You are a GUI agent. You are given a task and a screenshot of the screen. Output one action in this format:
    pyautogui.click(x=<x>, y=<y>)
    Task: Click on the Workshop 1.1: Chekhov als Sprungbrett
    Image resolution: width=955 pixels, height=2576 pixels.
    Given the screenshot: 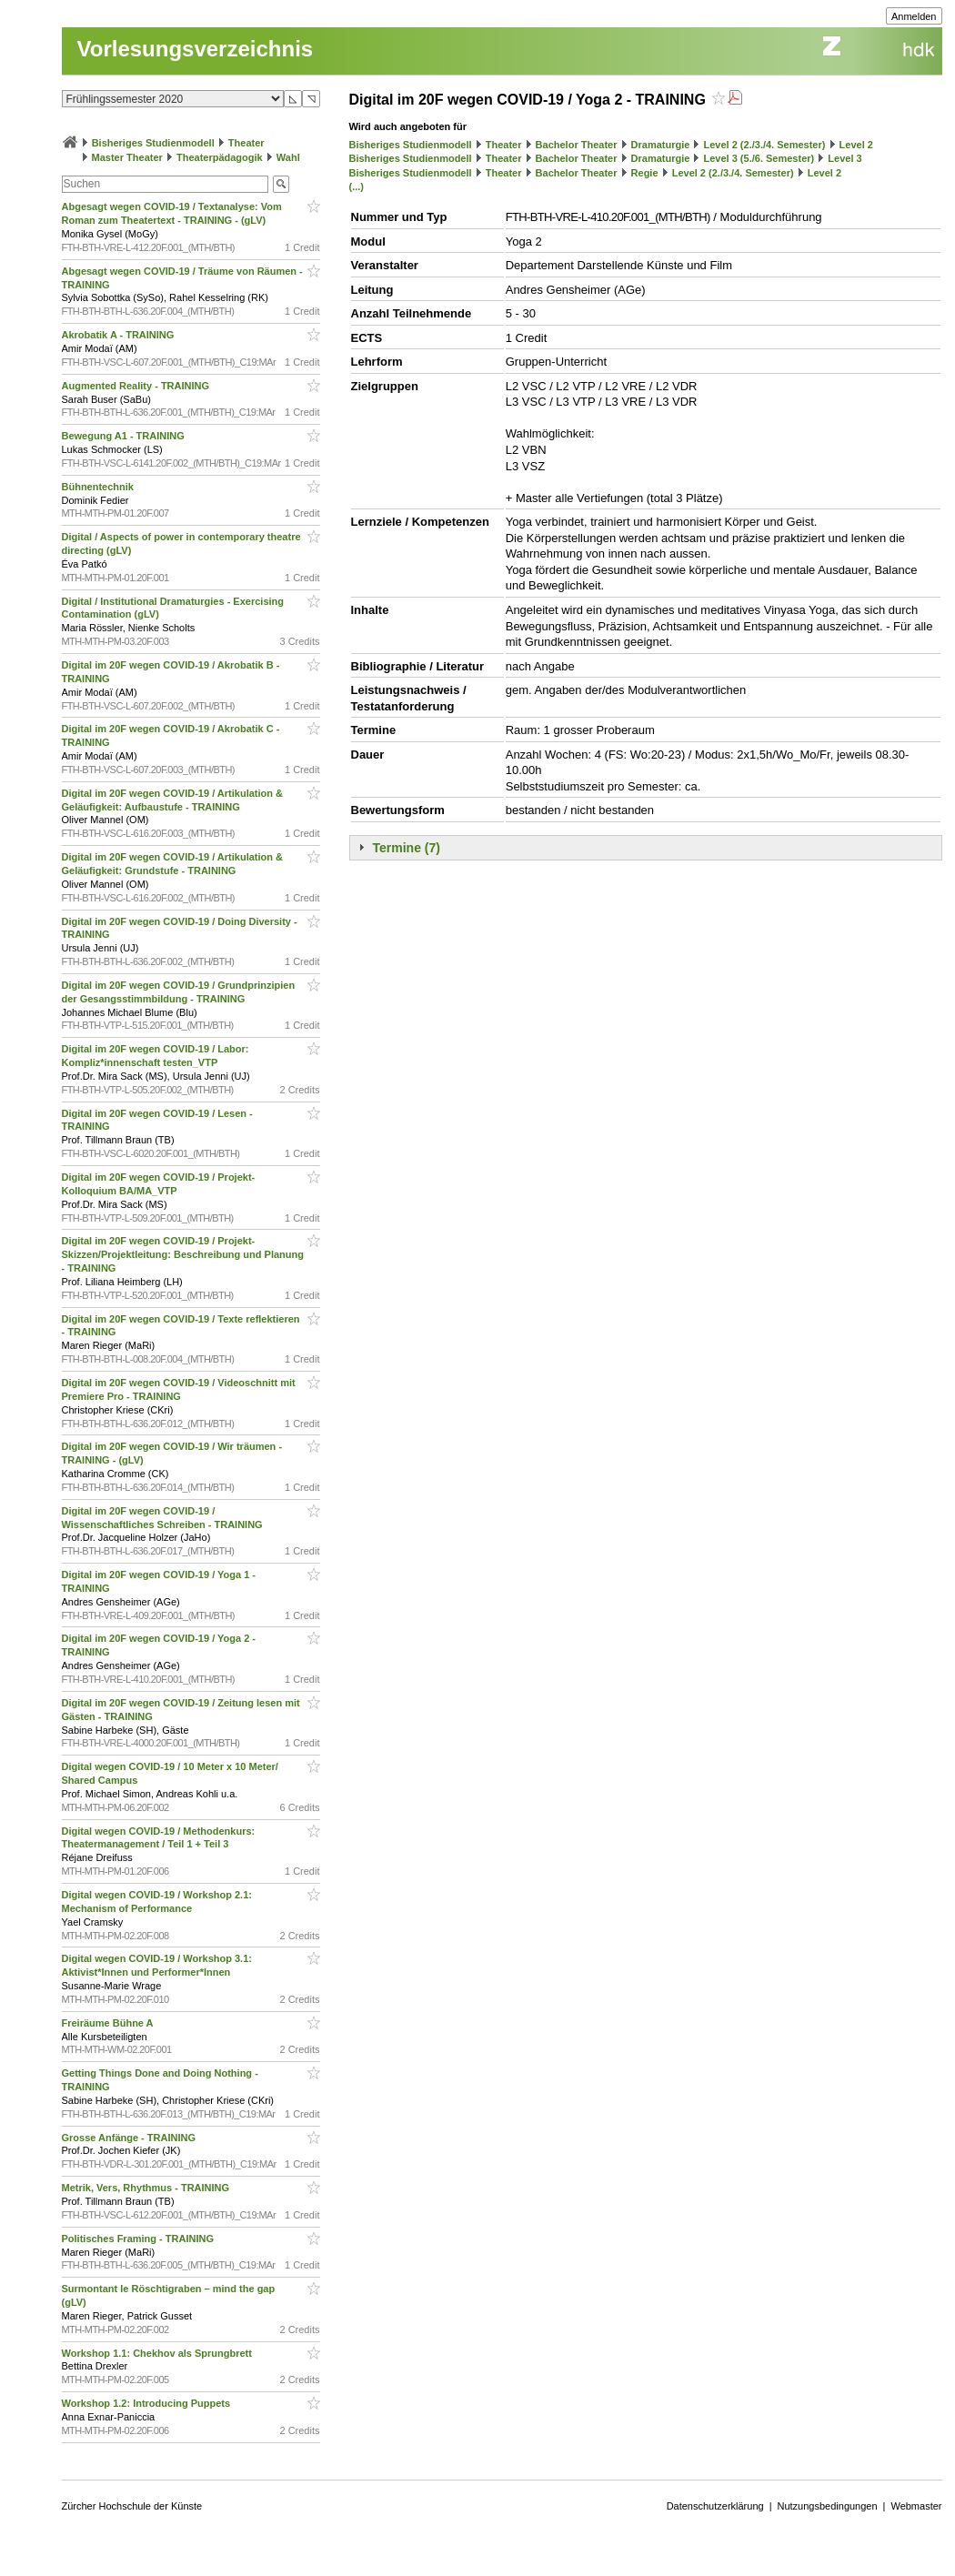 What is the action you would take?
    pyautogui.click(x=159, y=2353)
    